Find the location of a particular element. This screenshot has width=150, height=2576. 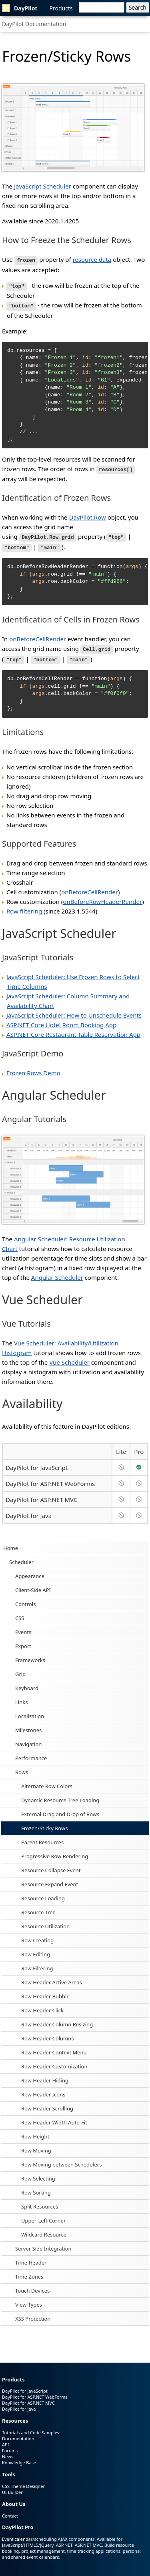

News is located at coordinates (7, 2452).